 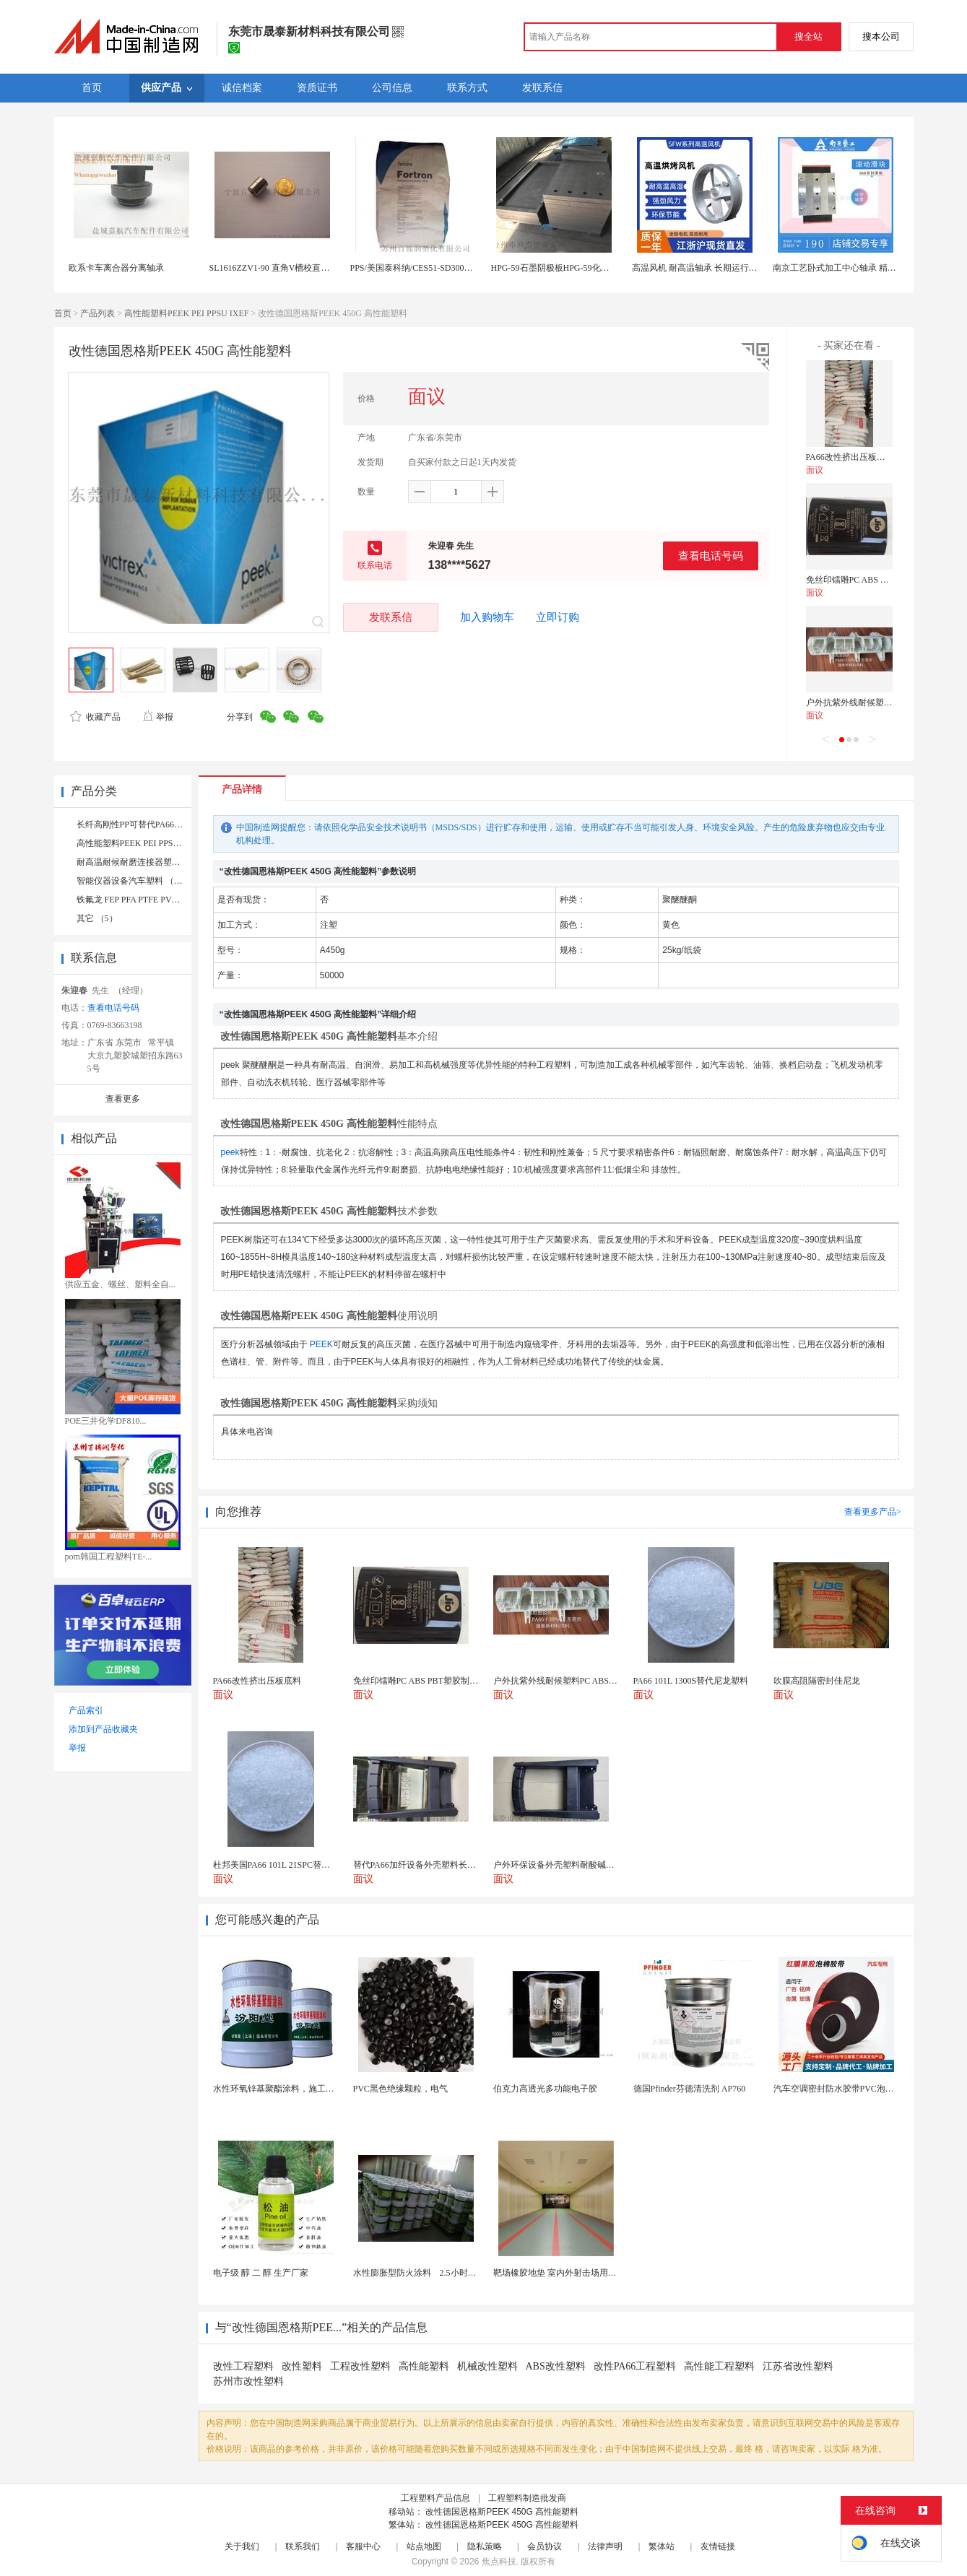 What do you see at coordinates (424, 2546) in the screenshot?
I see `站点地图` at bounding box center [424, 2546].